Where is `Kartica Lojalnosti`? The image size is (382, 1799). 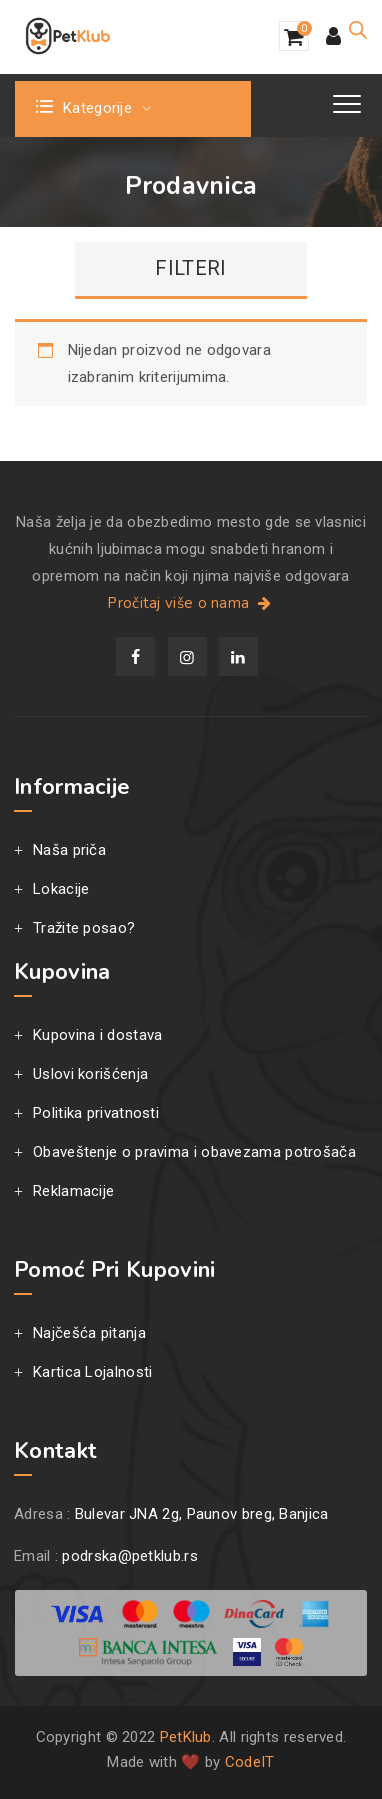 Kartica Lojalnosti is located at coordinates (92, 1372).